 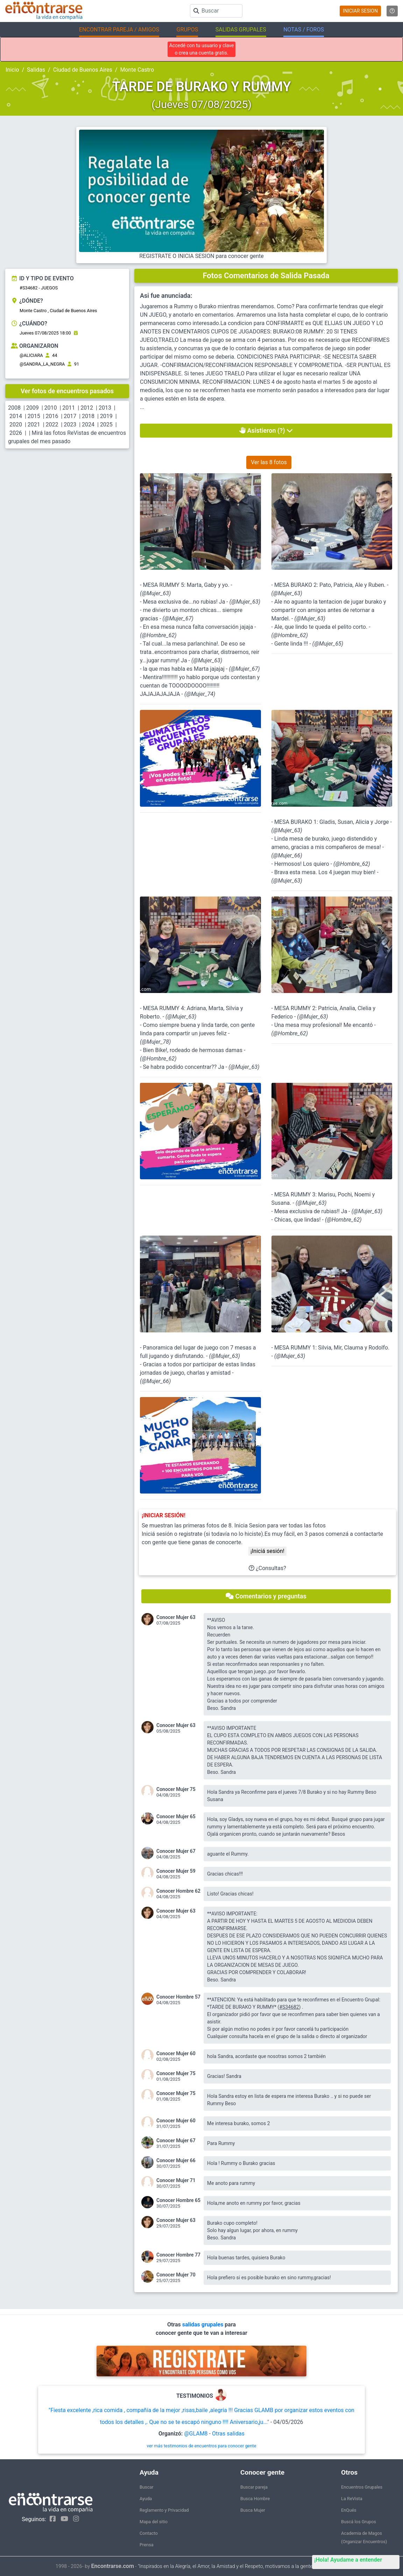 I want to click on 2024, so click(x=88, y=424).